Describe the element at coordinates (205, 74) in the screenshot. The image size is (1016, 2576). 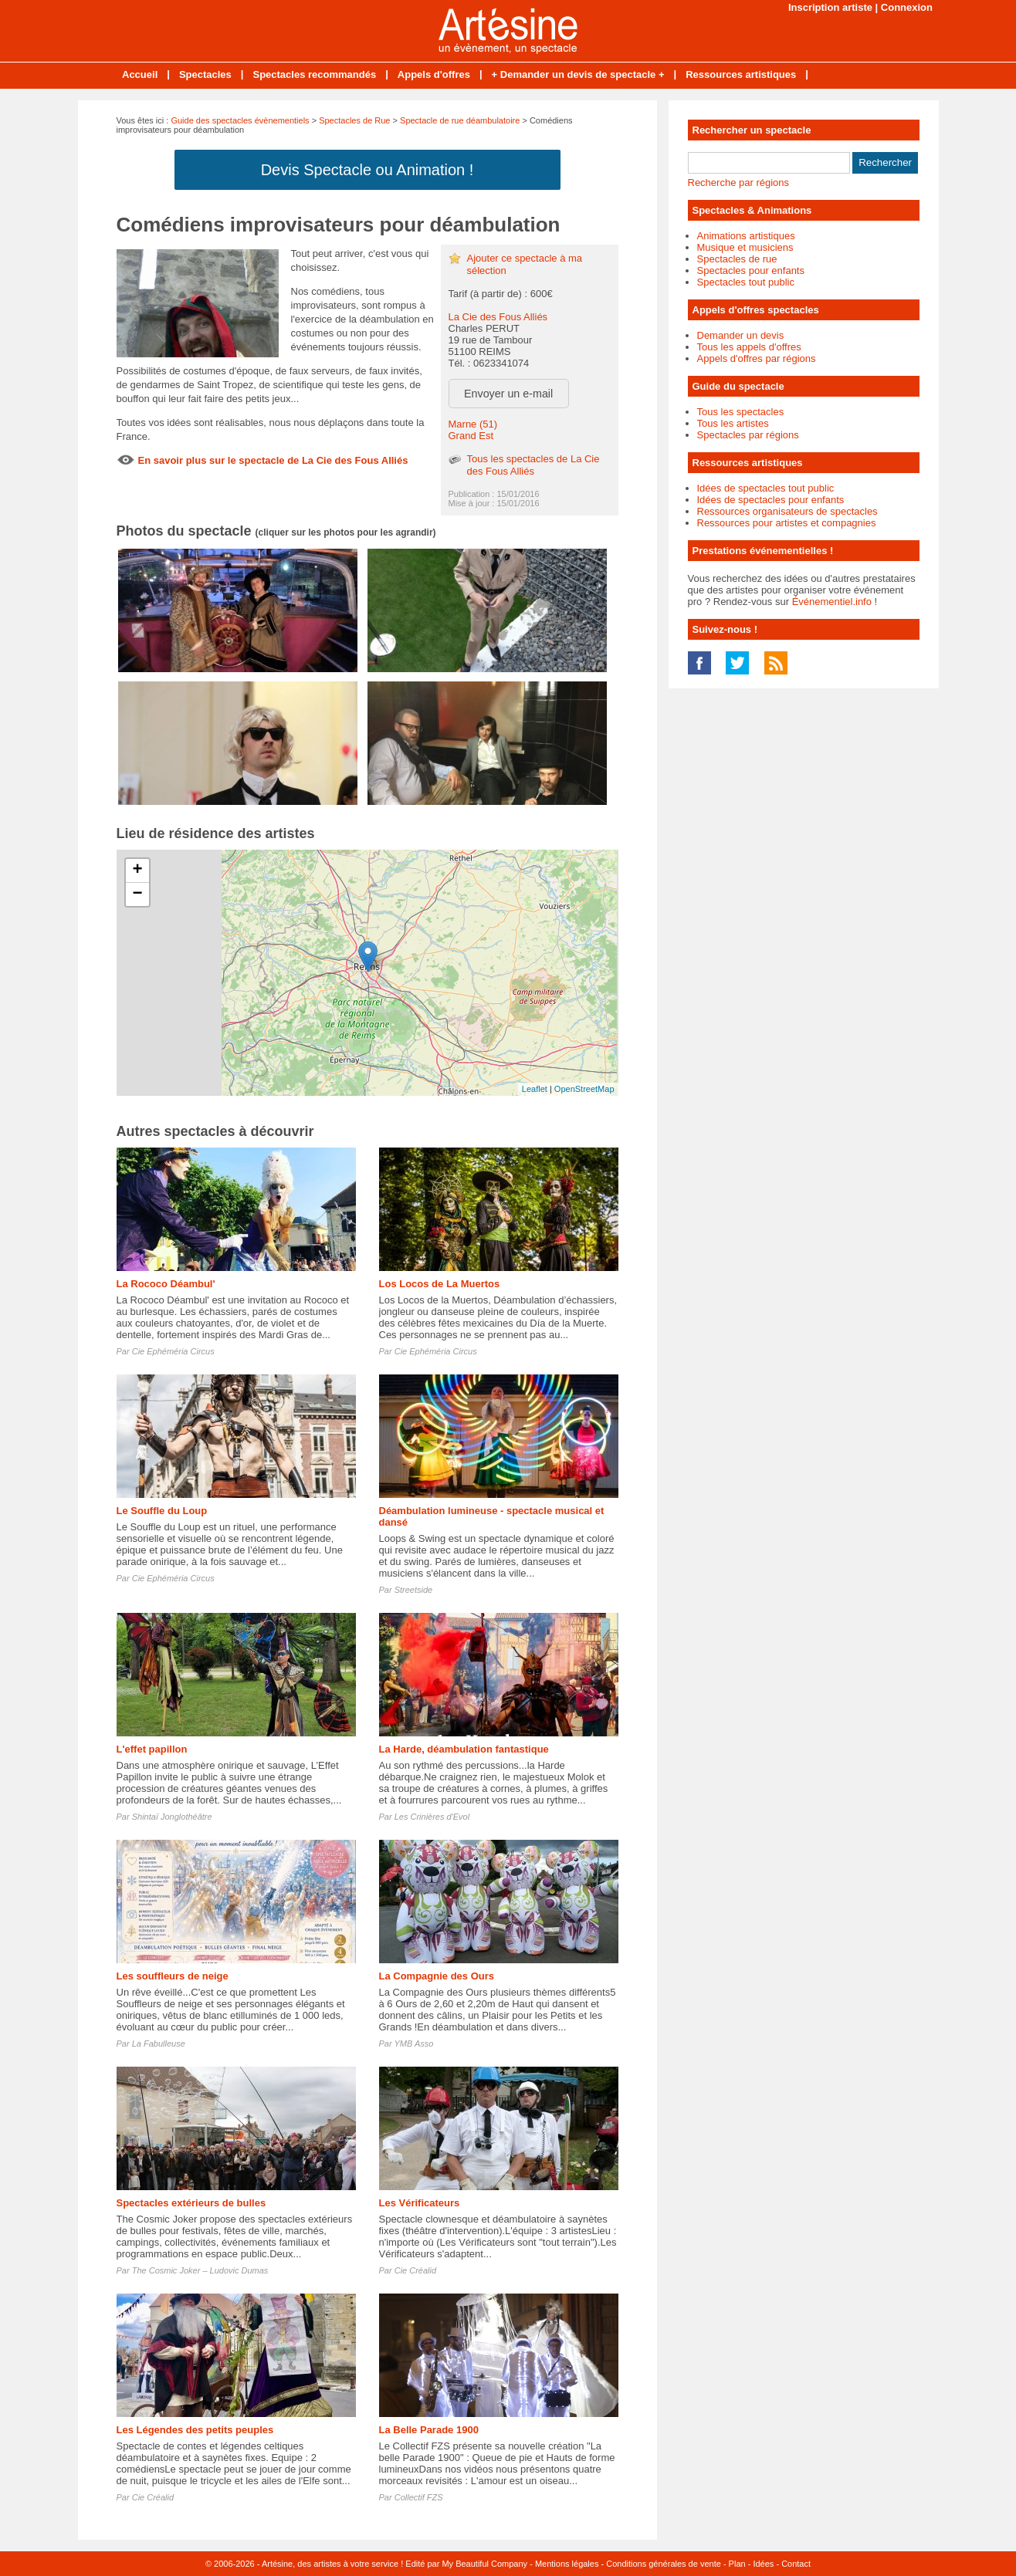
I see `Spectacles` at that location.